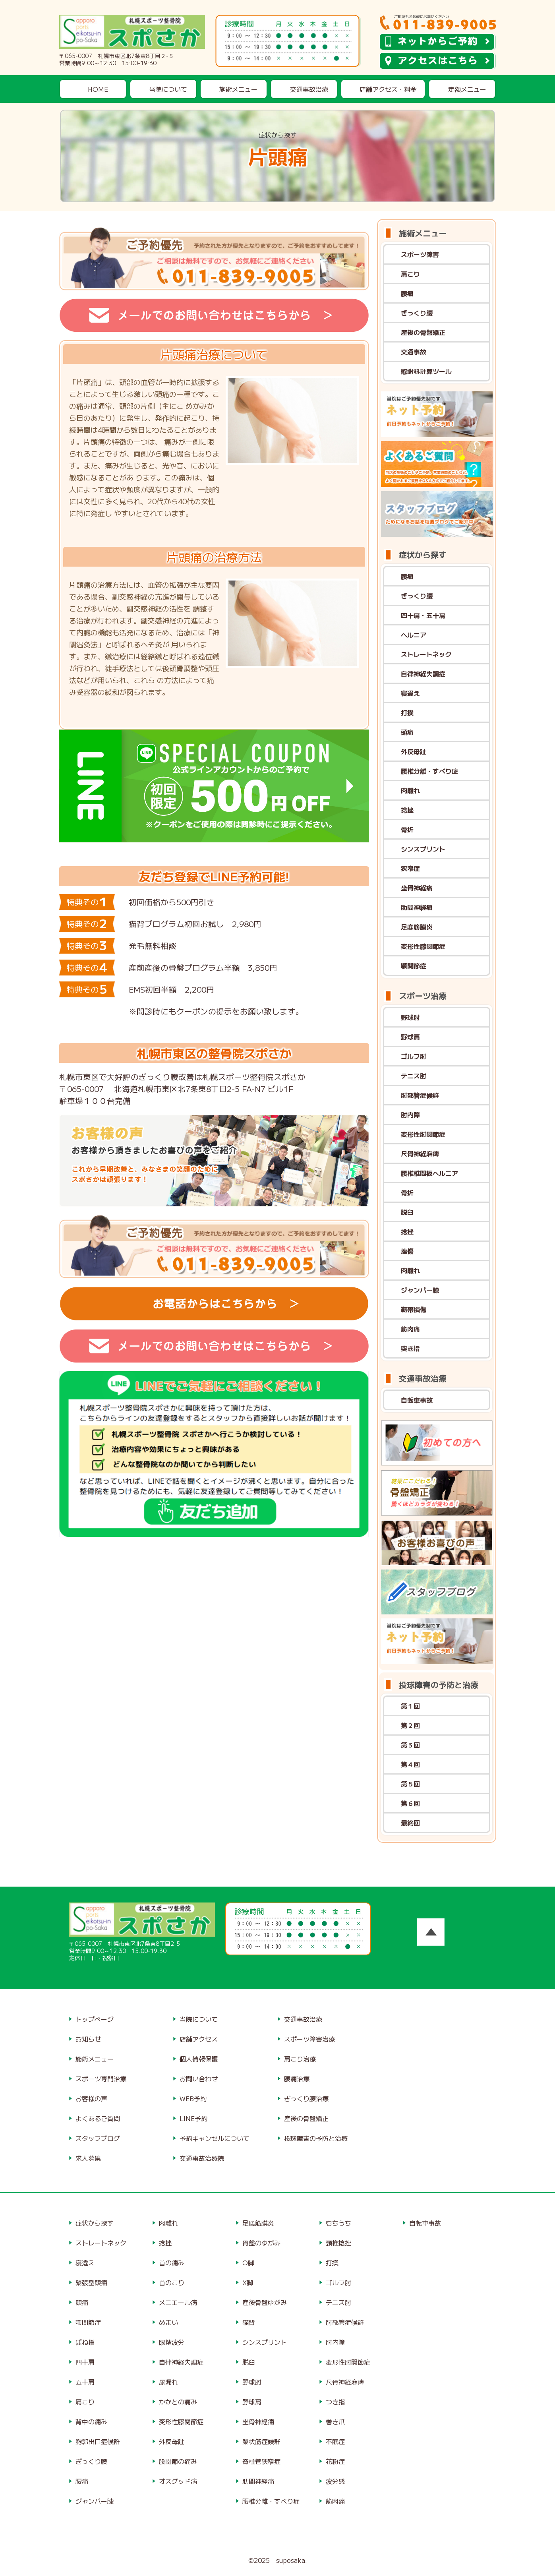  What do you see at coordinates (410, 1822) in the screenshot?
I see `最終回` at bounding box center [410, 1822].